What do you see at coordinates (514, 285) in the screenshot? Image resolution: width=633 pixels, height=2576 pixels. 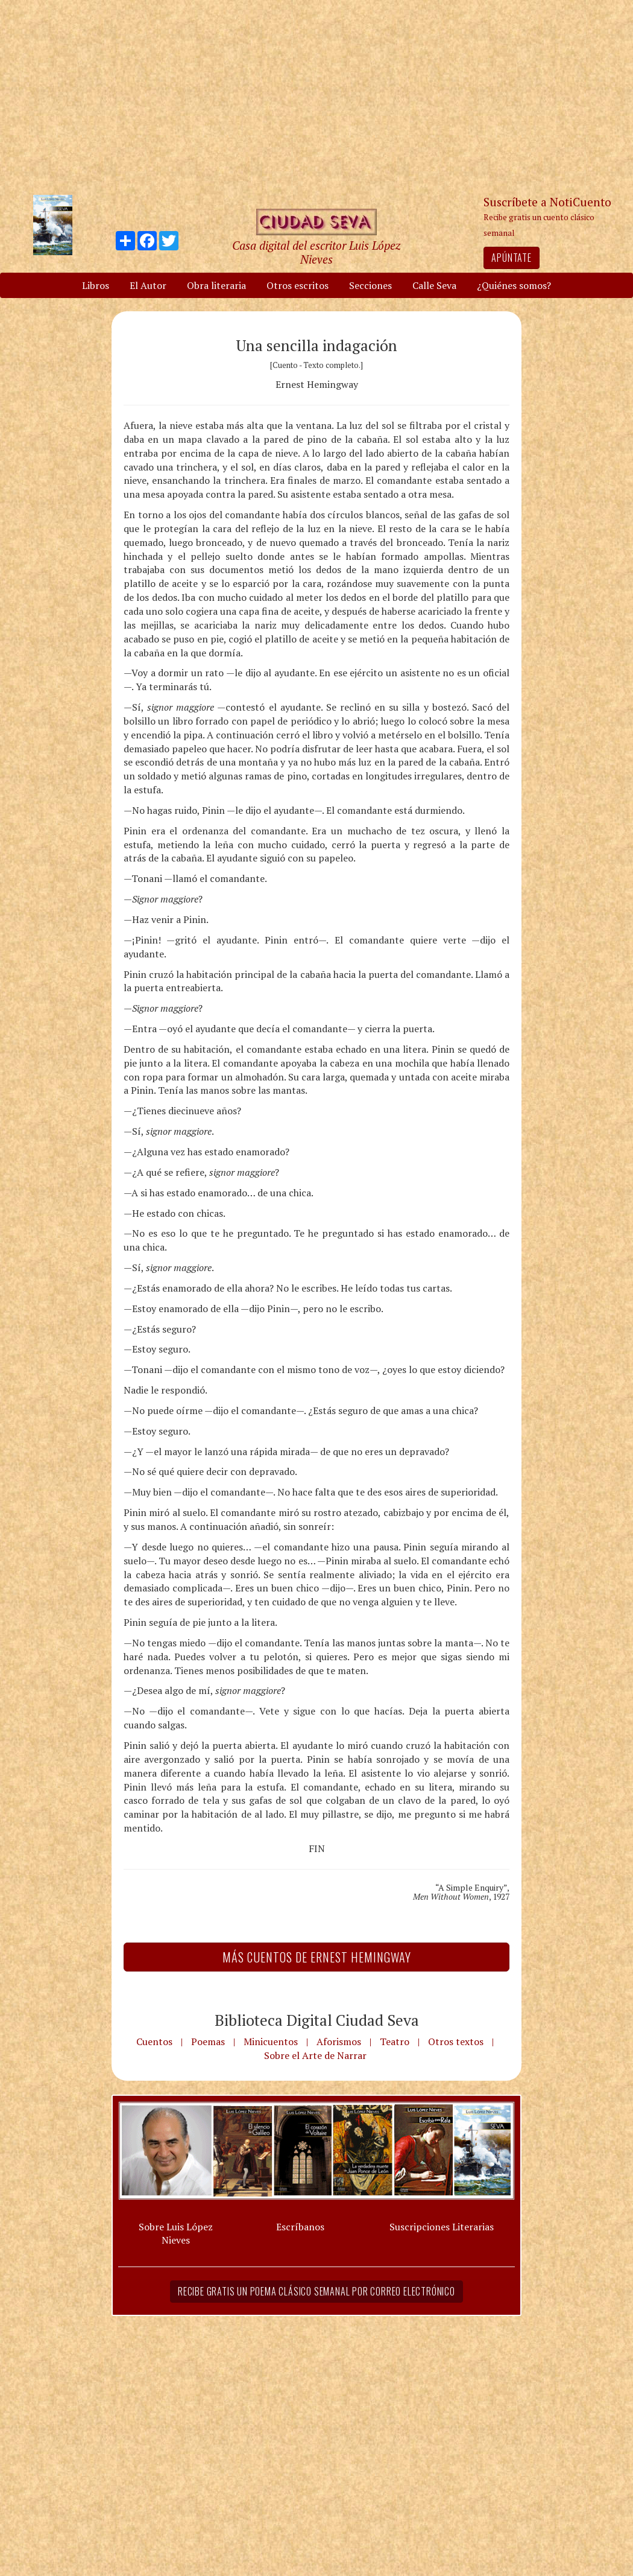 I see `¿Quiénes somos?` at bounding box center [514, 285].